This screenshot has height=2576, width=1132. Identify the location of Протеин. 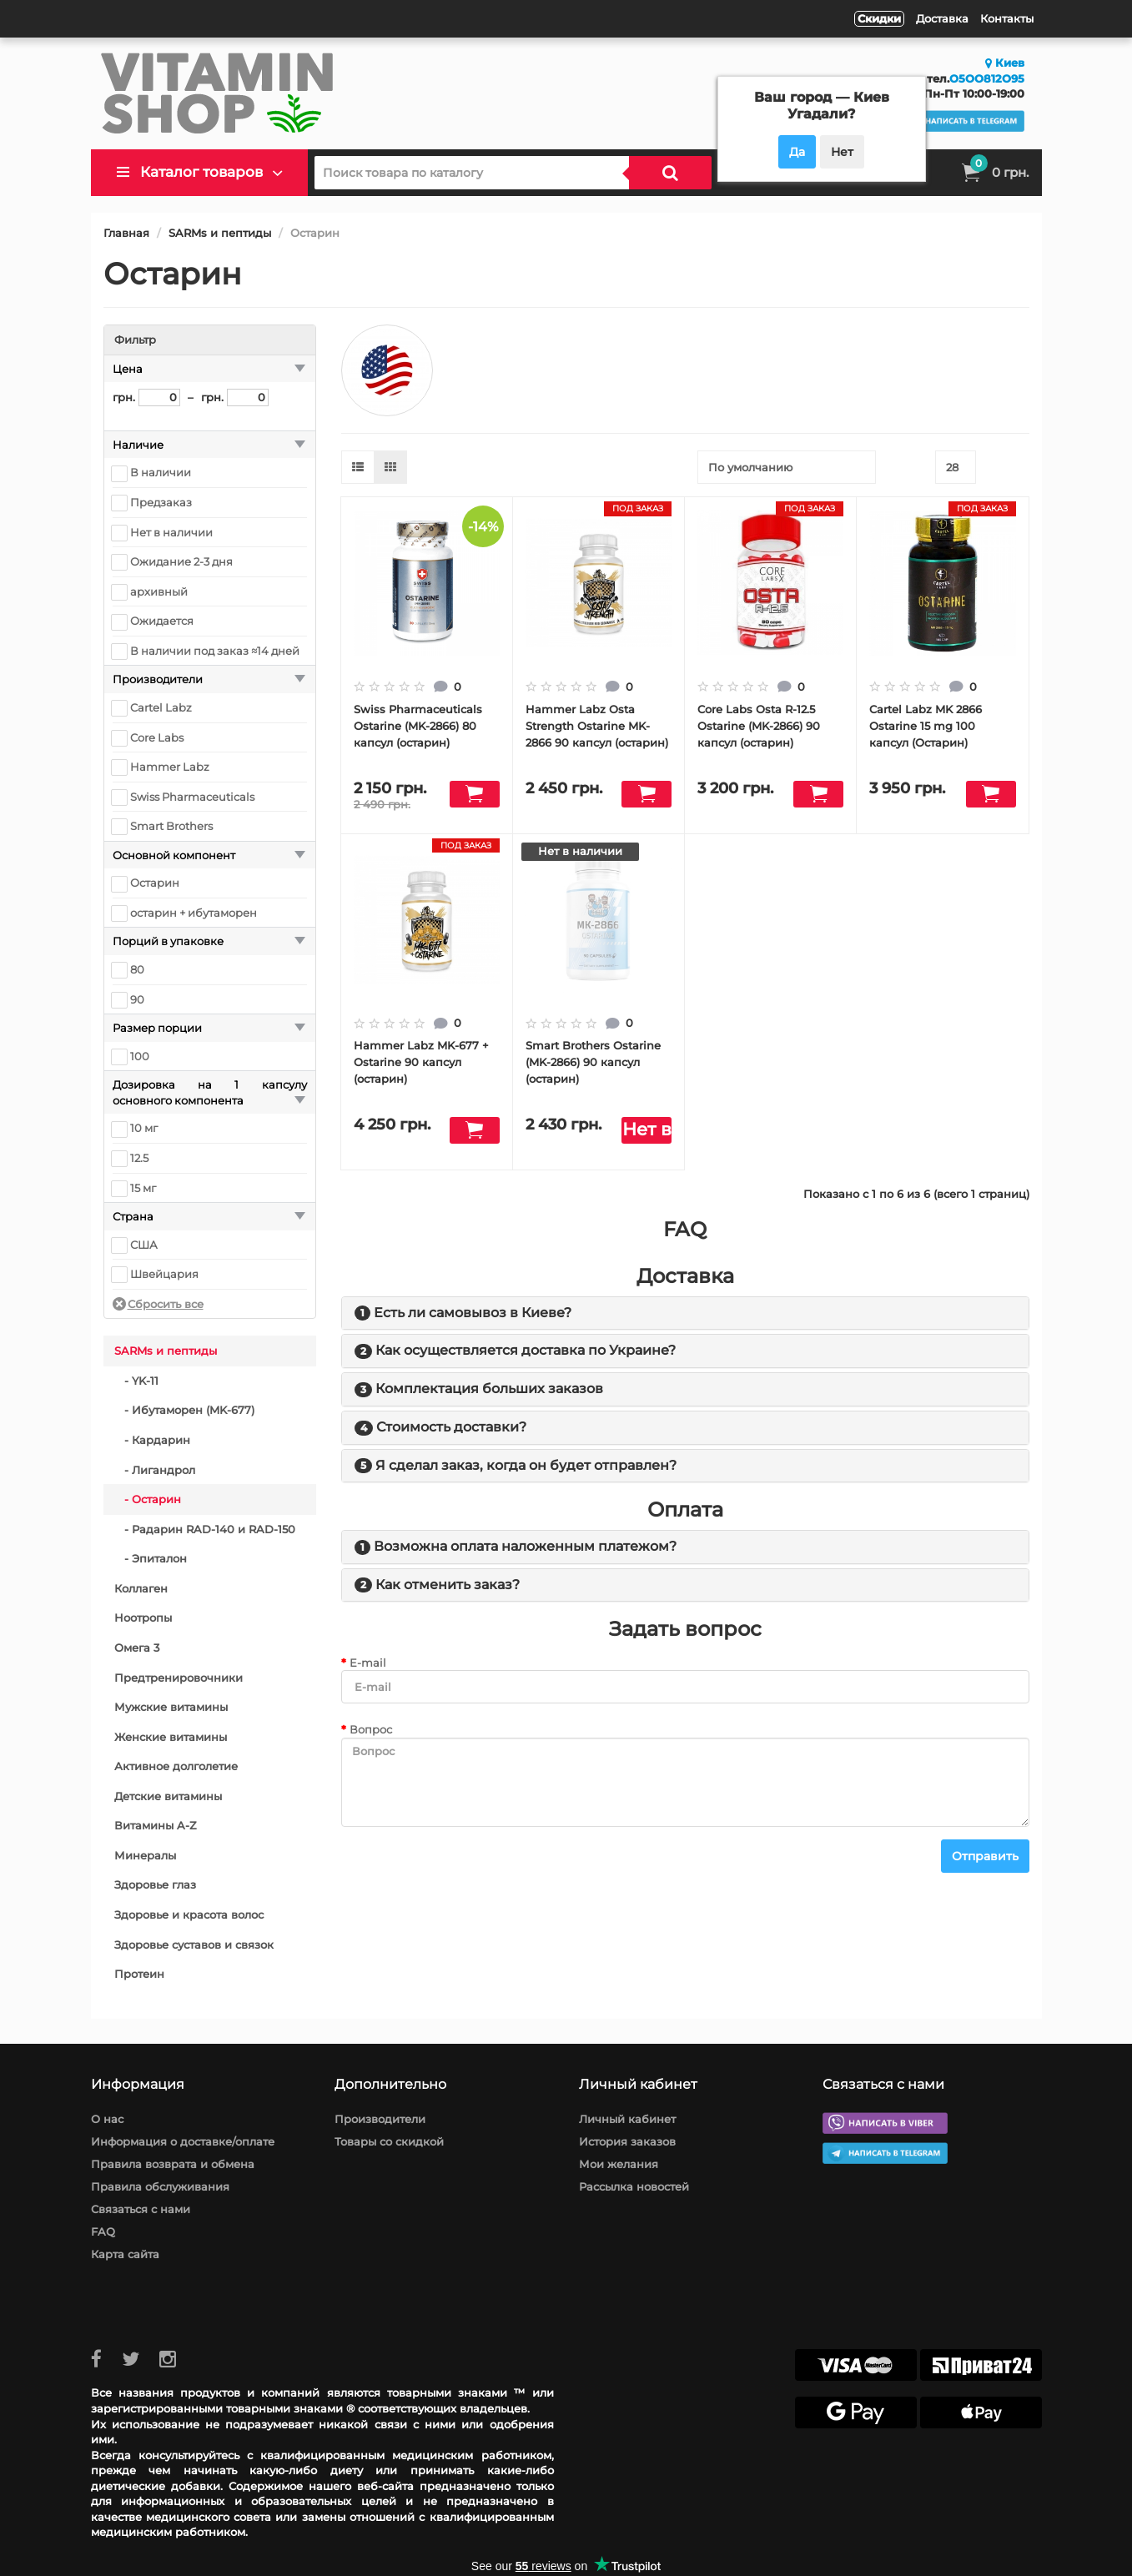
(139, 1973).